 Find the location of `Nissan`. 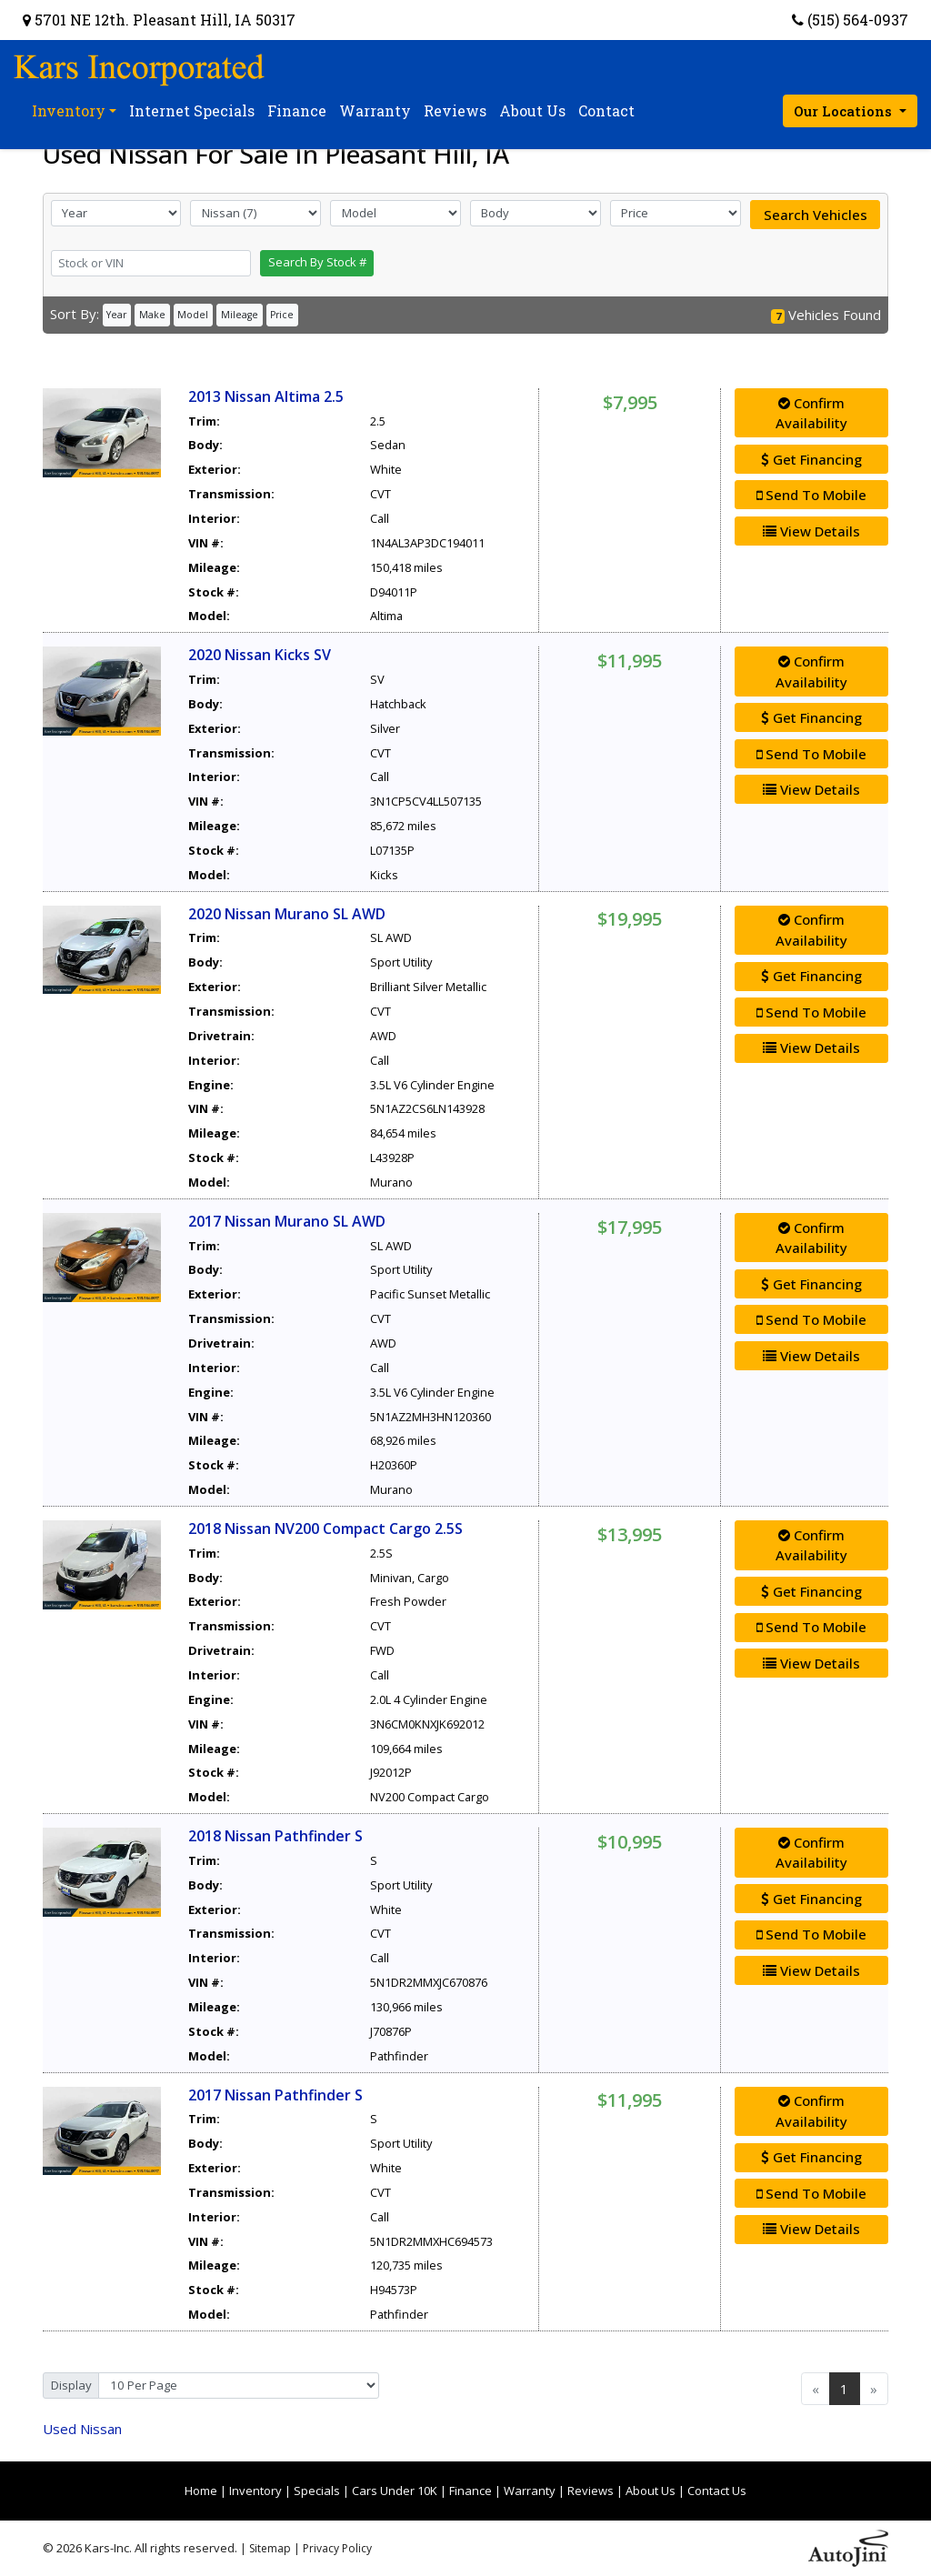

Nissan is located at coordinates (82, 2429).